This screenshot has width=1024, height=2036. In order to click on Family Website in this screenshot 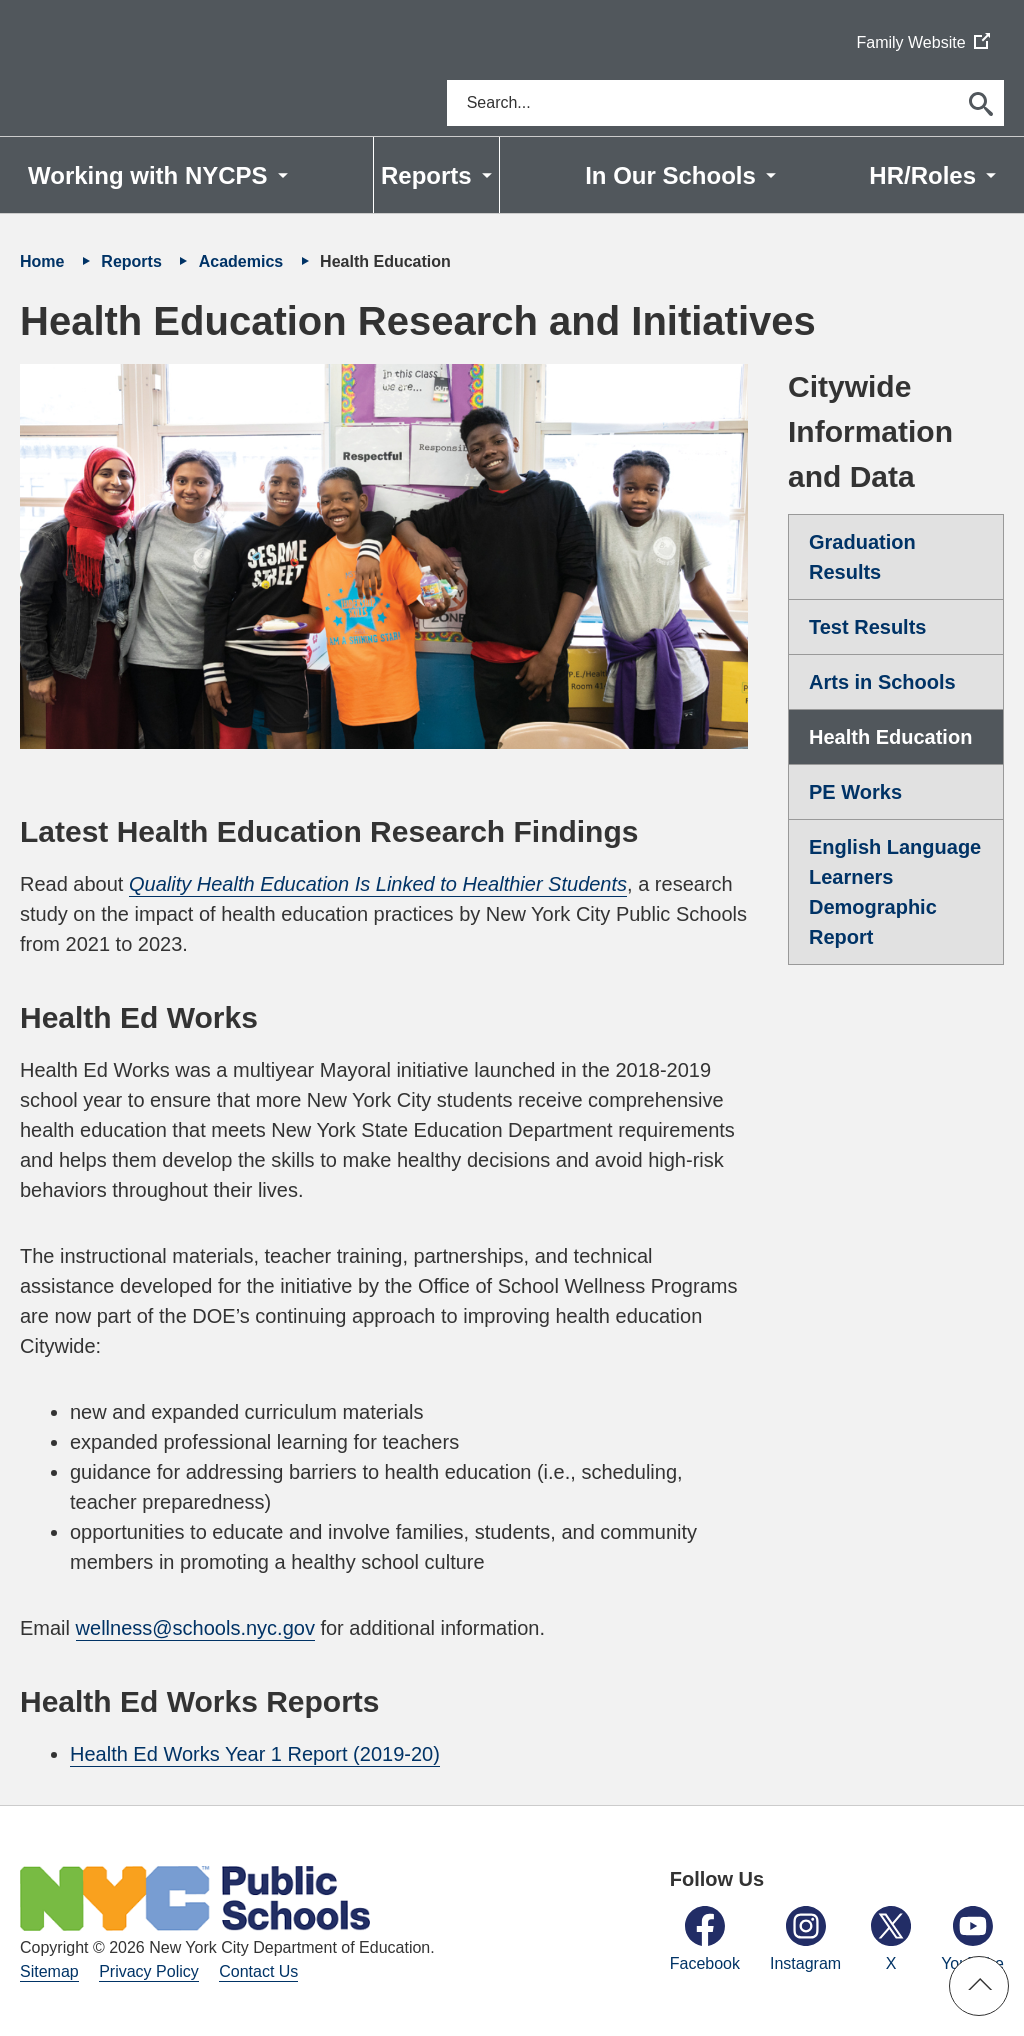, I will do `click(922, 43)`.